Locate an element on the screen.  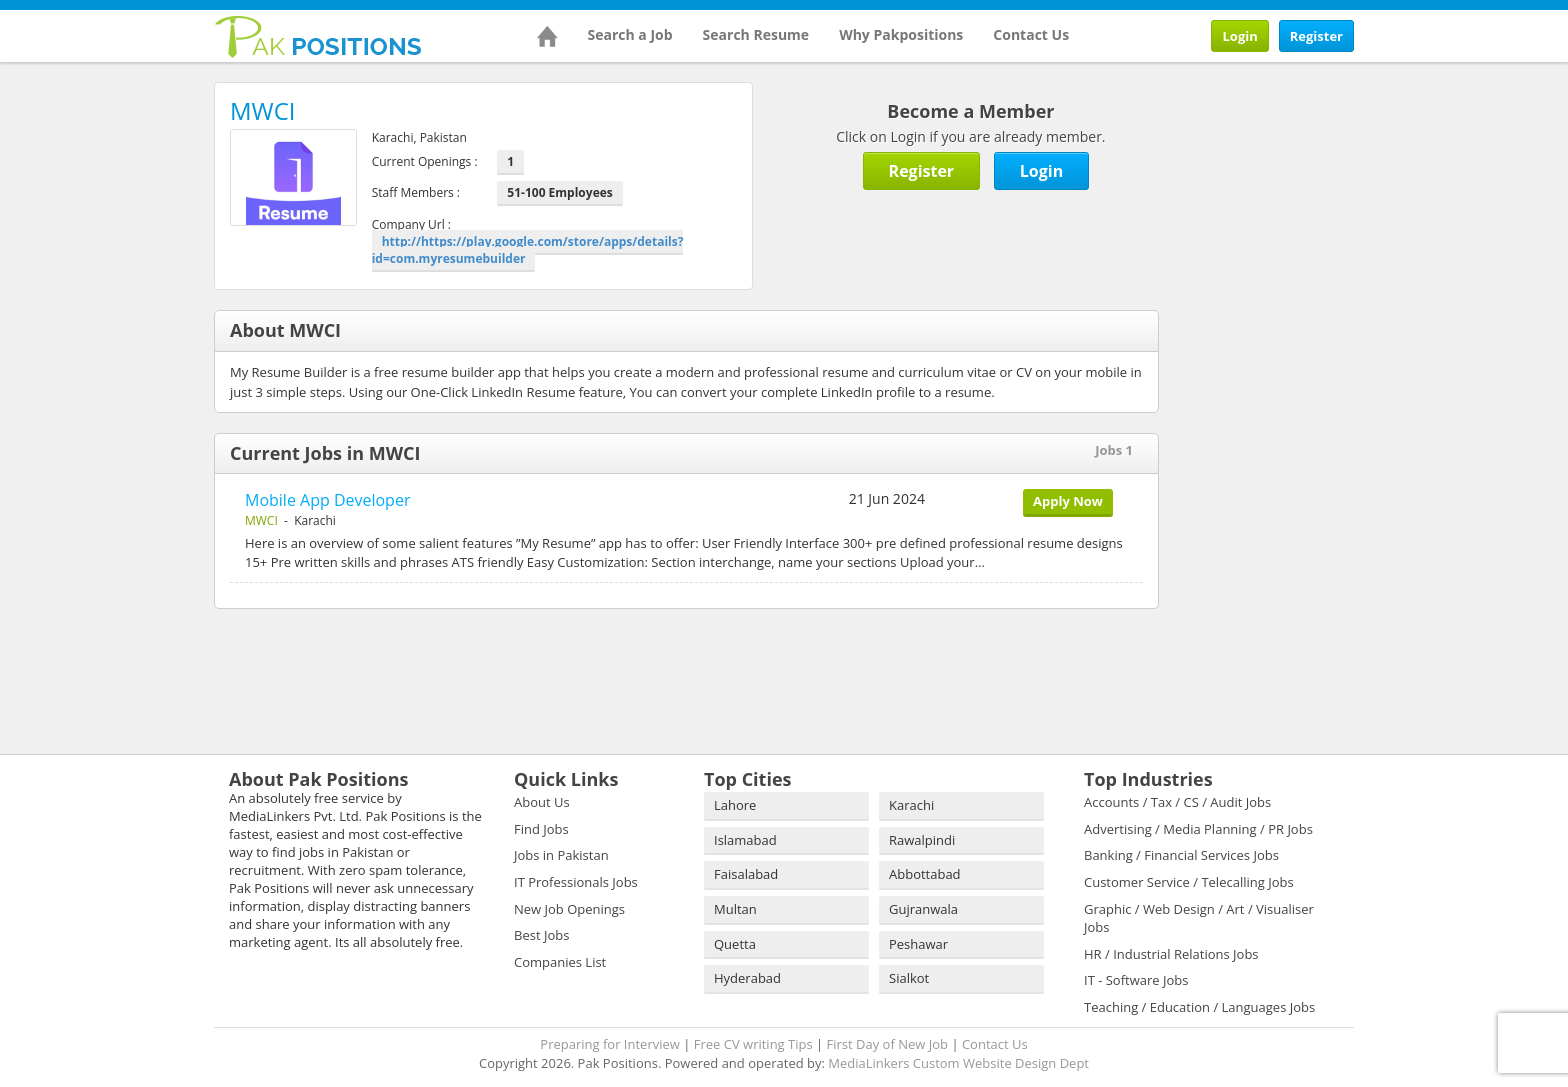
Karachi is located at coordinates (911, 805).